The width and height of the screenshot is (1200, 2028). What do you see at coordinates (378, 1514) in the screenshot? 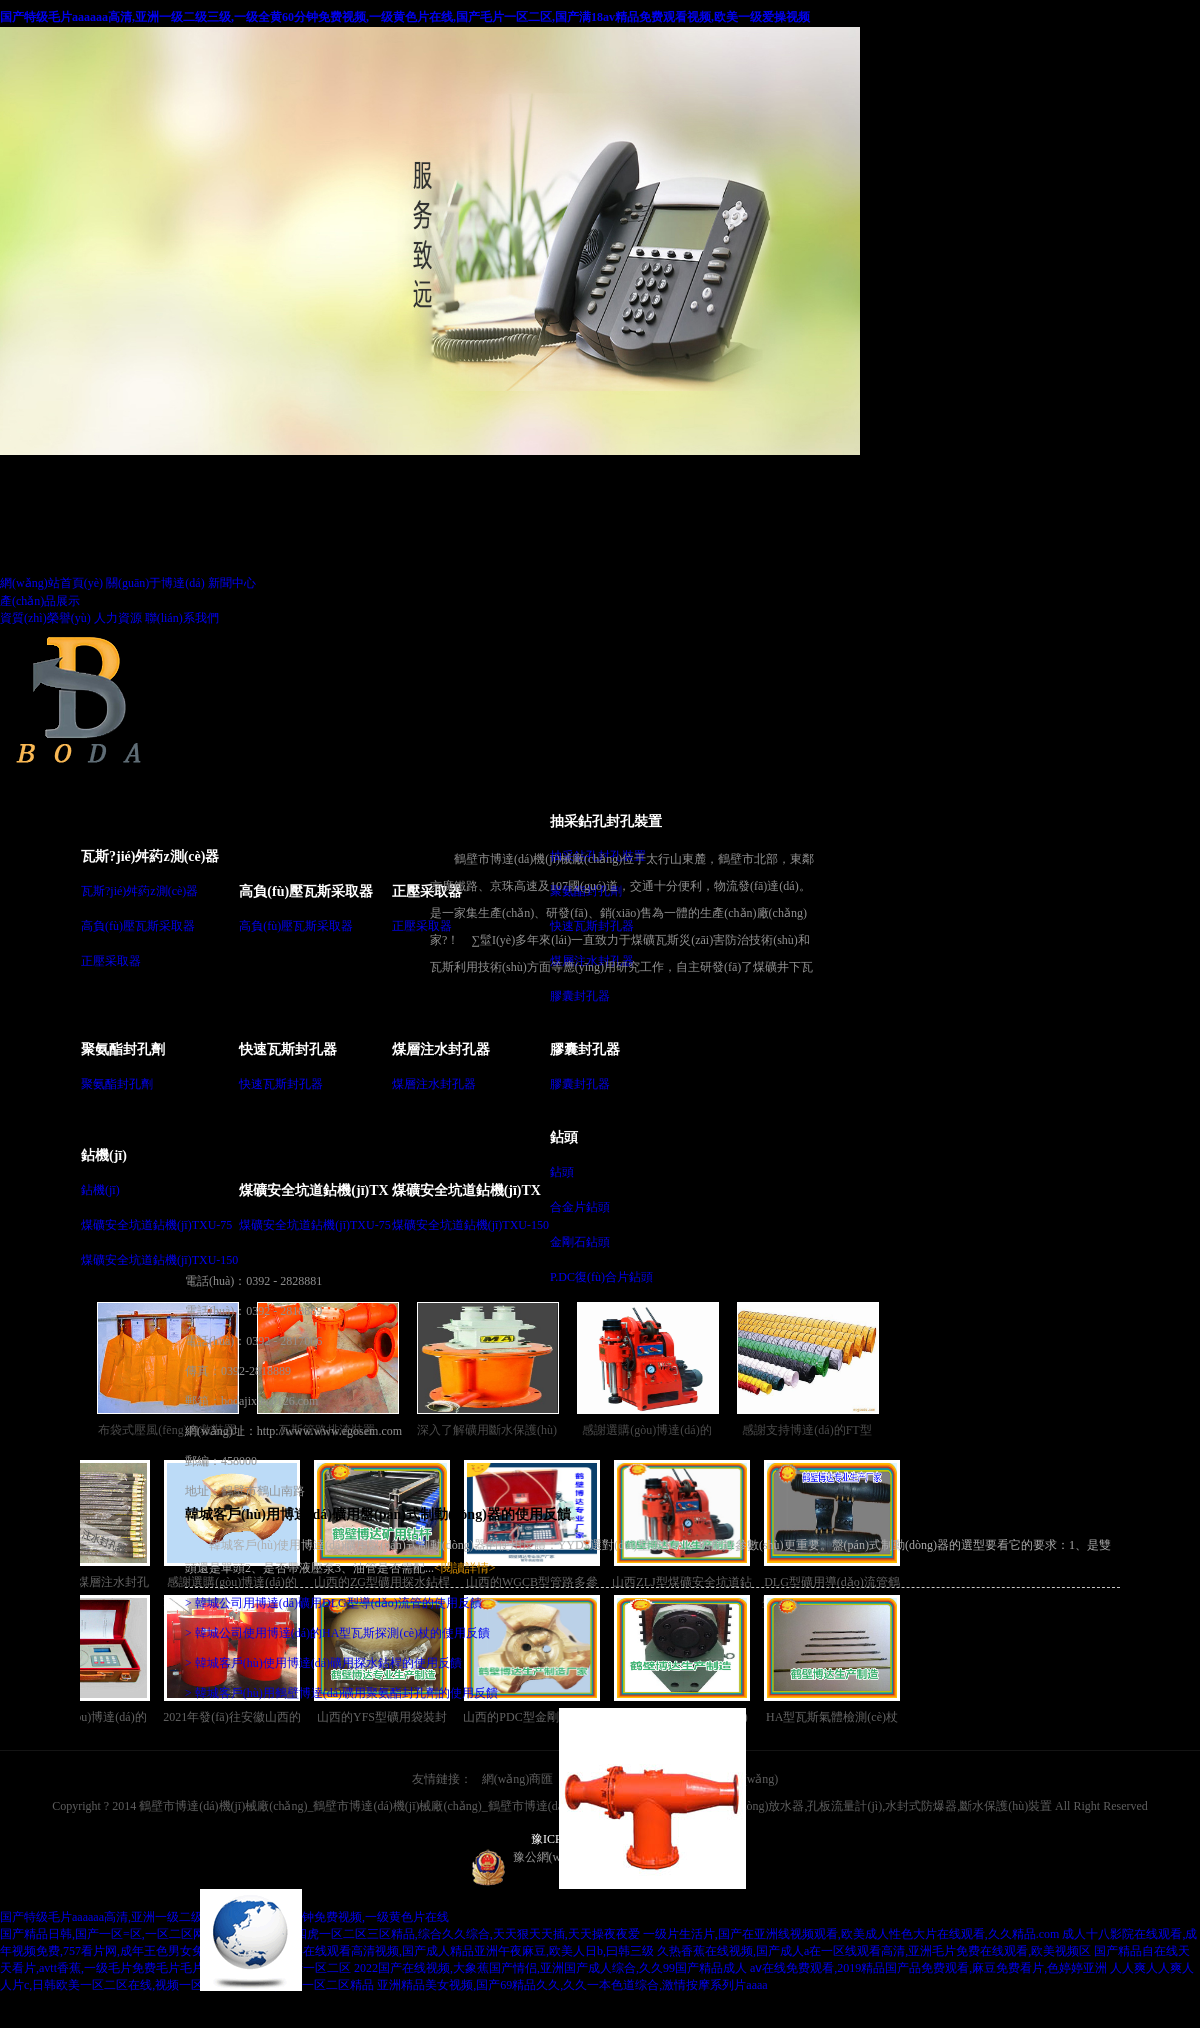
I see `韓城客戶(hù)用博達(dá)礦用盤(pán)式制動(dòng)器的使用反饋` at bounding box center [378, 1514].